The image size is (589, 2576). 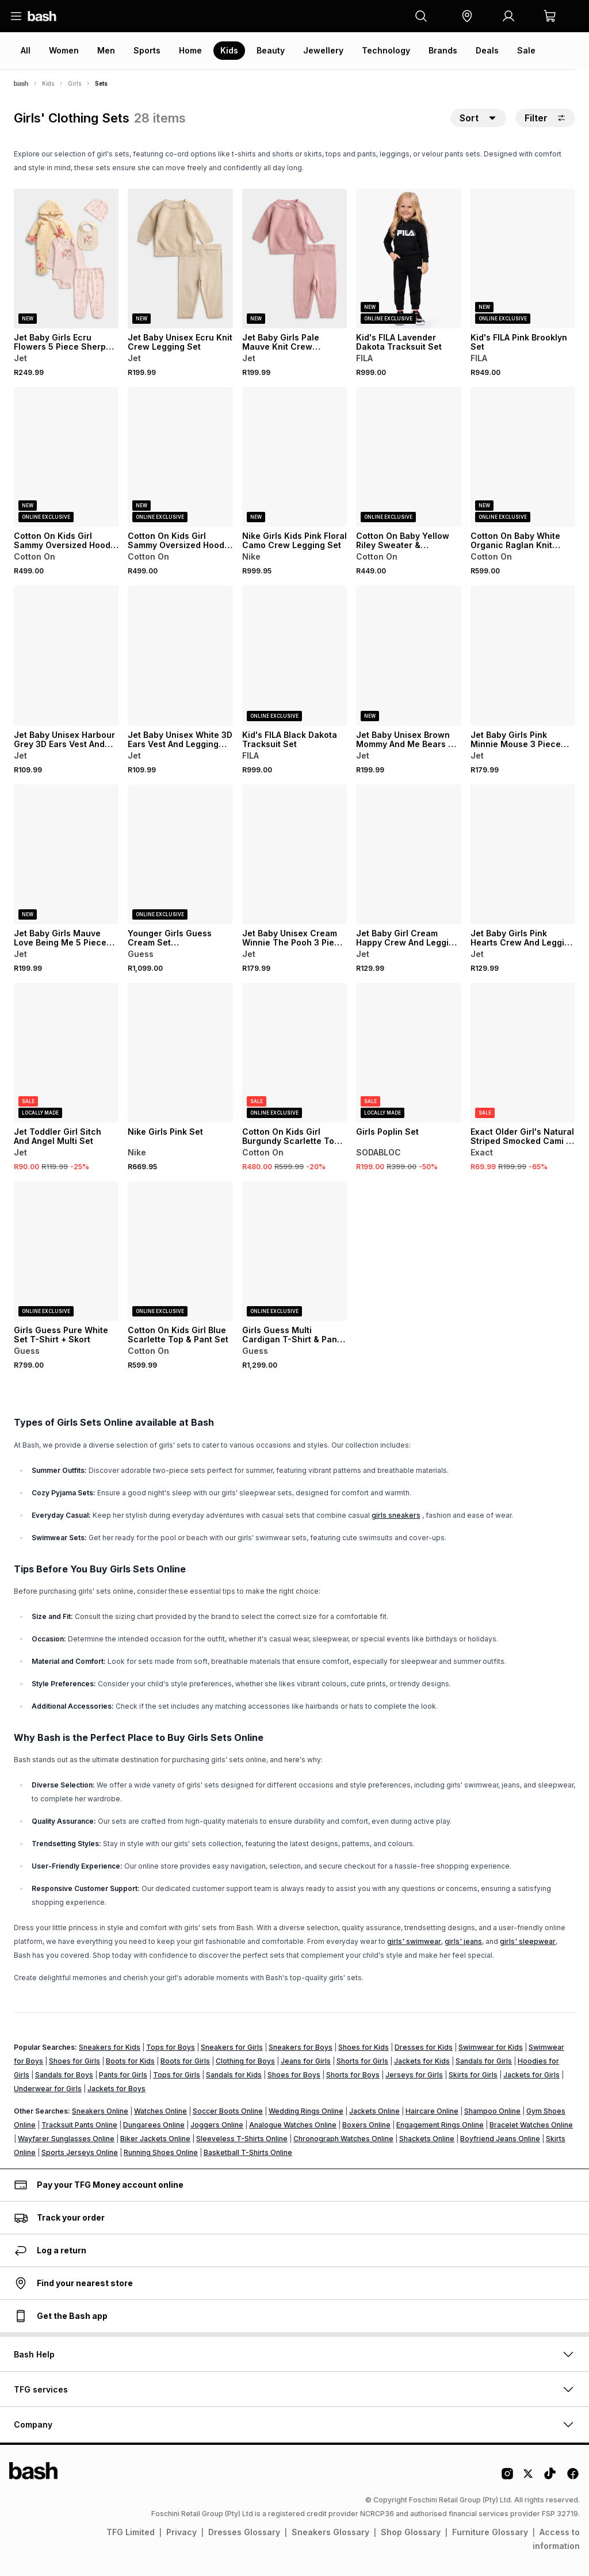 What do you see at coordinates (374, 2111) in the screenshot?
I see `Jackets Online` at bounding box center [374, 2111].